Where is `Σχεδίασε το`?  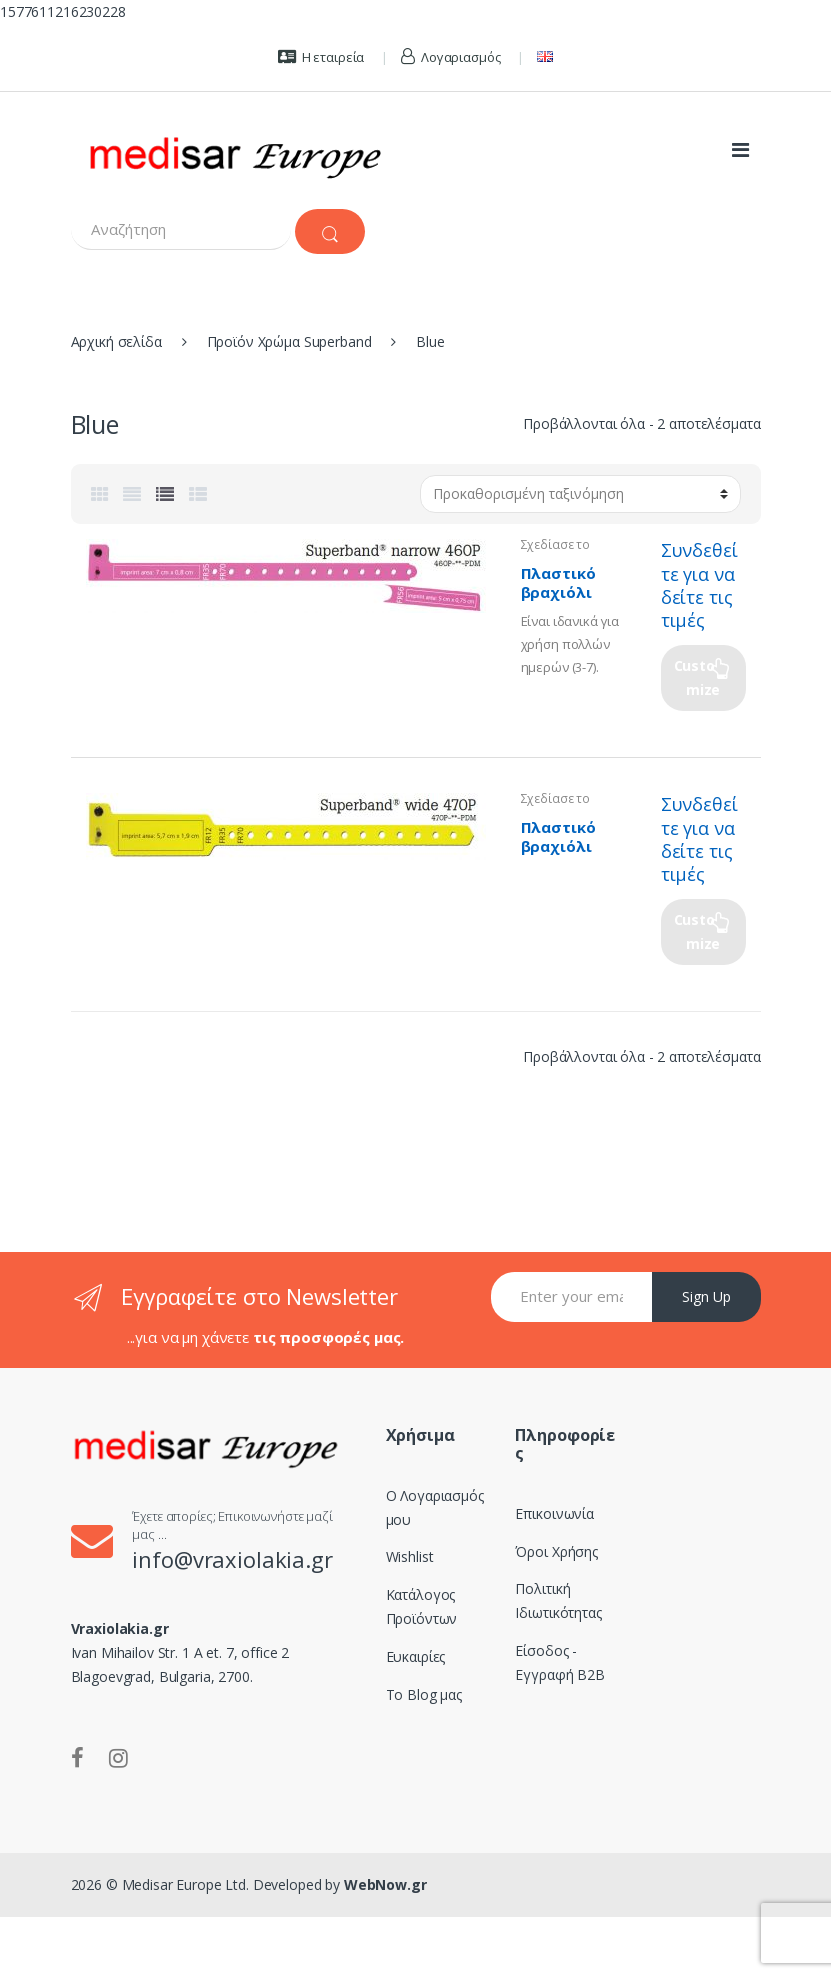
Σχεδίασε το is located at coordinates (555, 544).